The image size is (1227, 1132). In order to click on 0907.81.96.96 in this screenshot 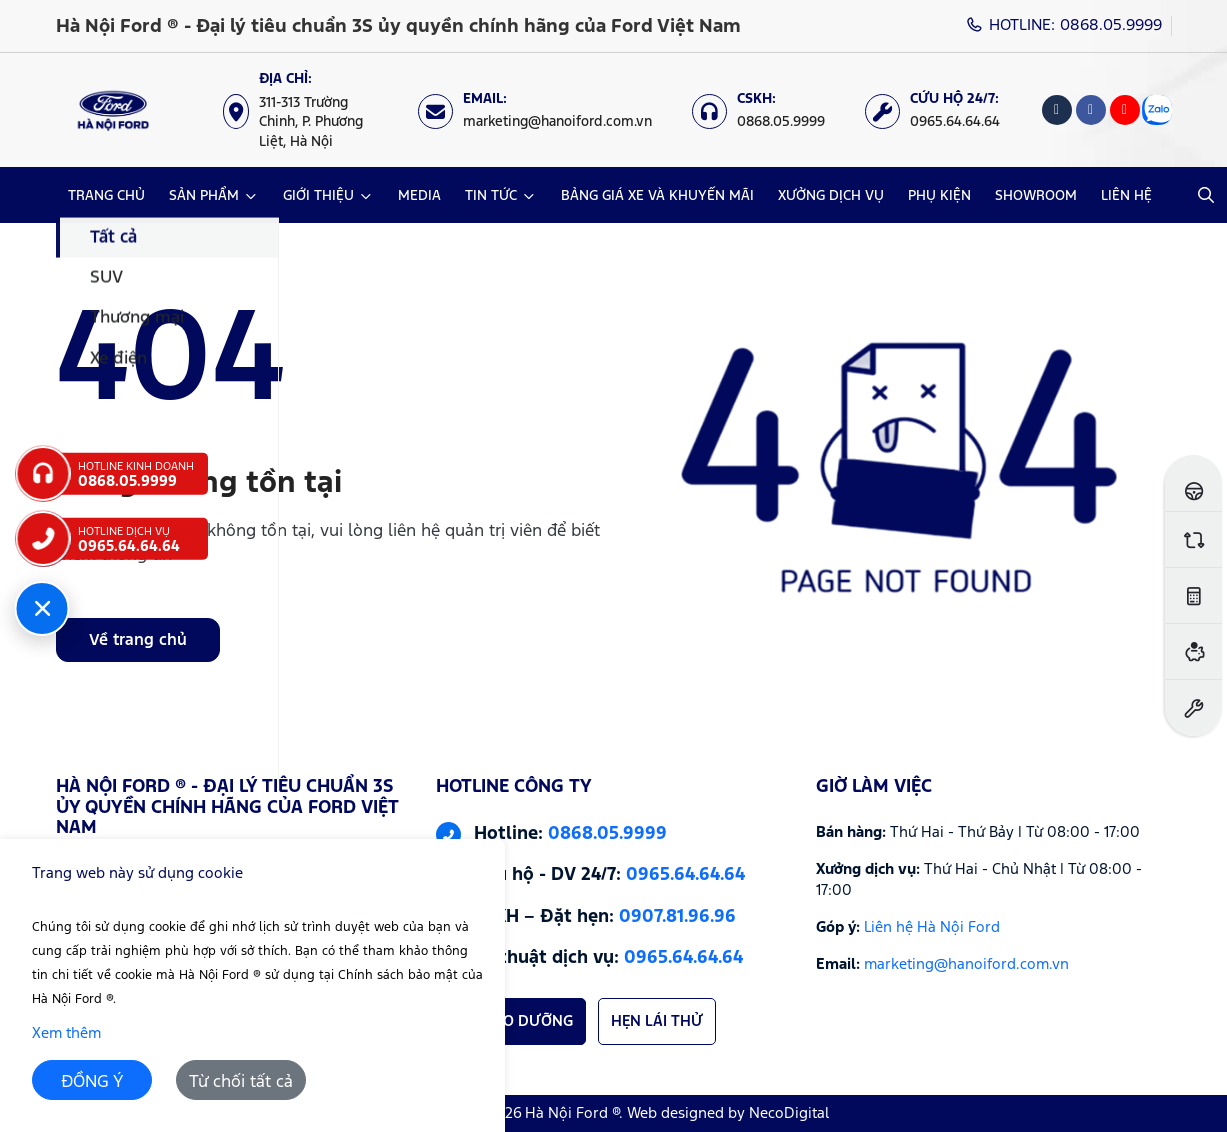, I will do `click(677, 917)`.